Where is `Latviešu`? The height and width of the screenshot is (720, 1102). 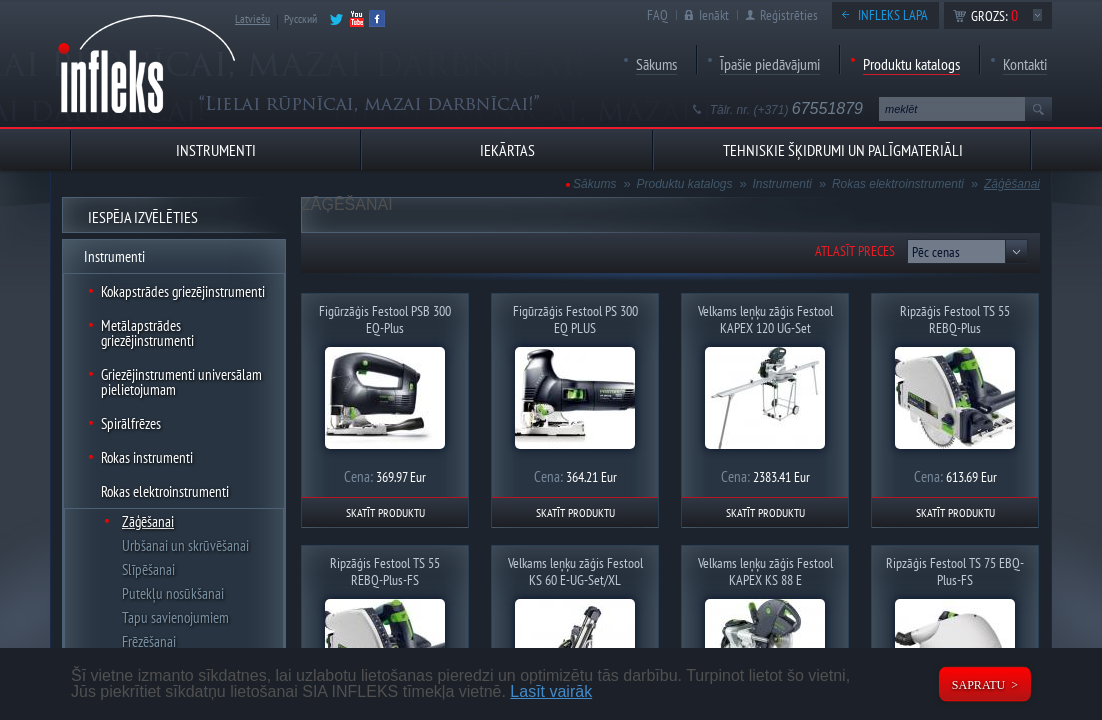 Latviešu is located at coordinates (252, 18).